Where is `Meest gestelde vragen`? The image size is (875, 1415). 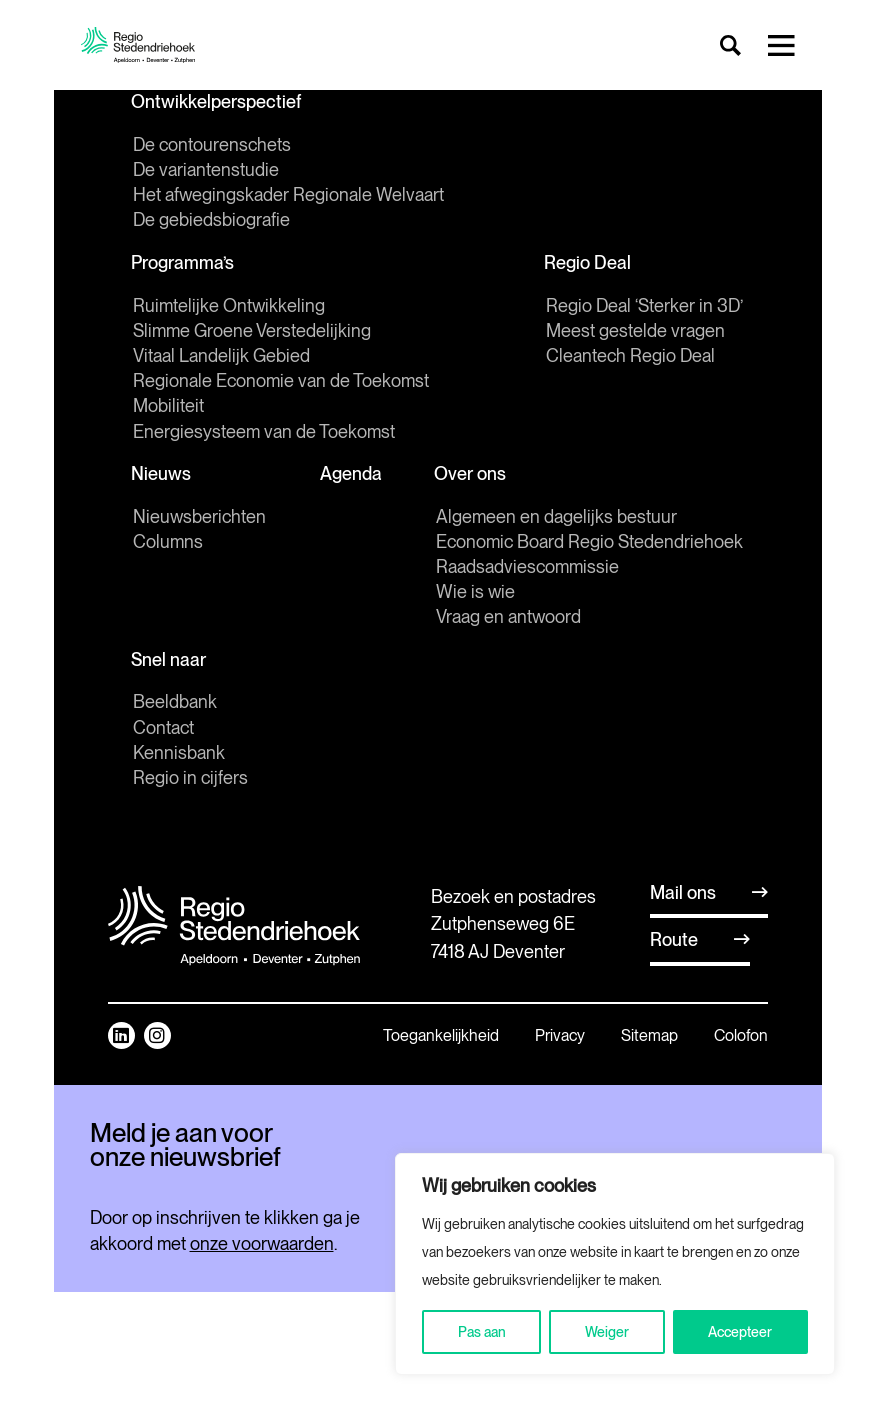
Meest gestelde vragen is located at coordinates (635, 332).